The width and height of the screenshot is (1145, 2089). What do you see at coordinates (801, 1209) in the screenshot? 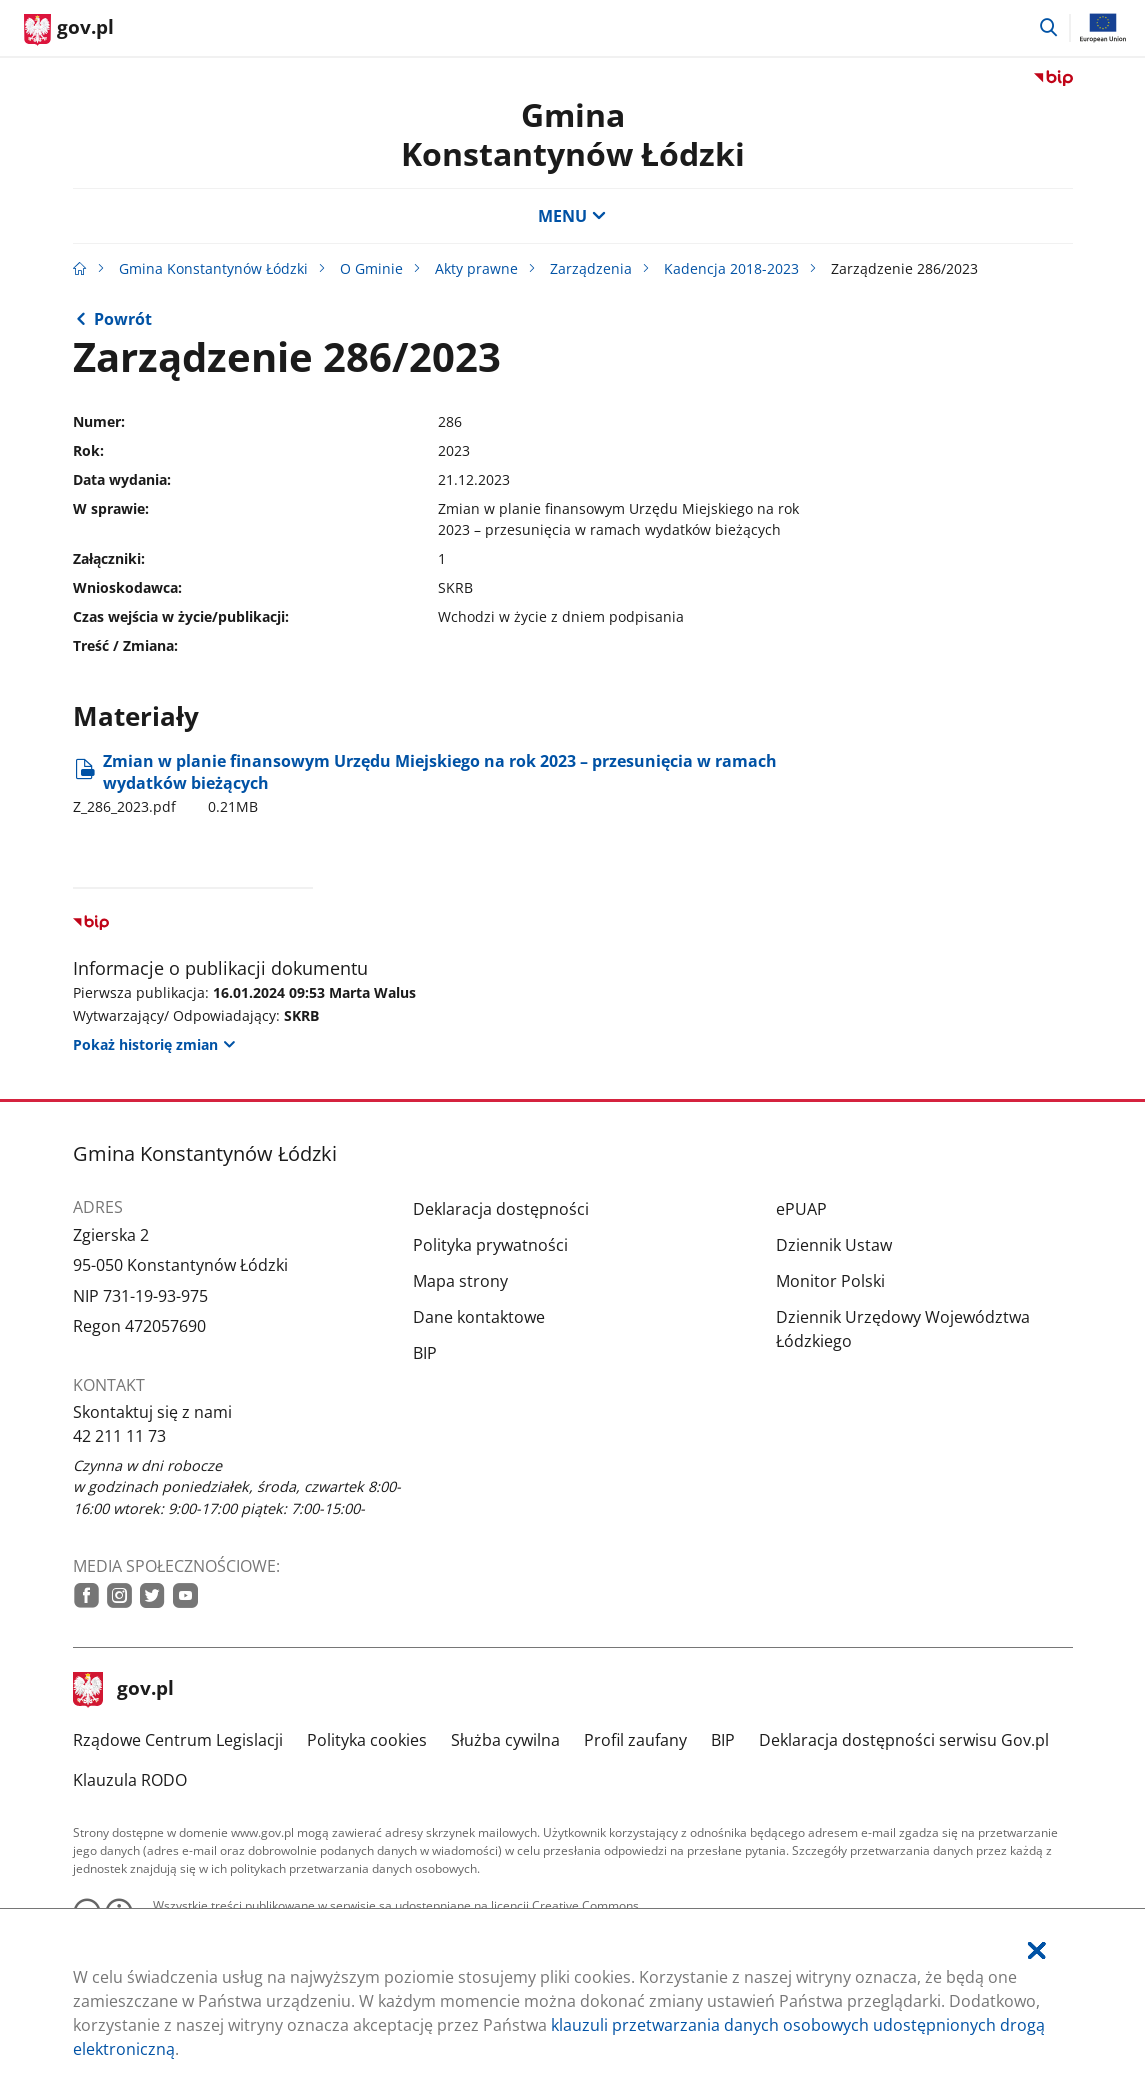
I see `ePUAP` at bounding box center [801, 1209].